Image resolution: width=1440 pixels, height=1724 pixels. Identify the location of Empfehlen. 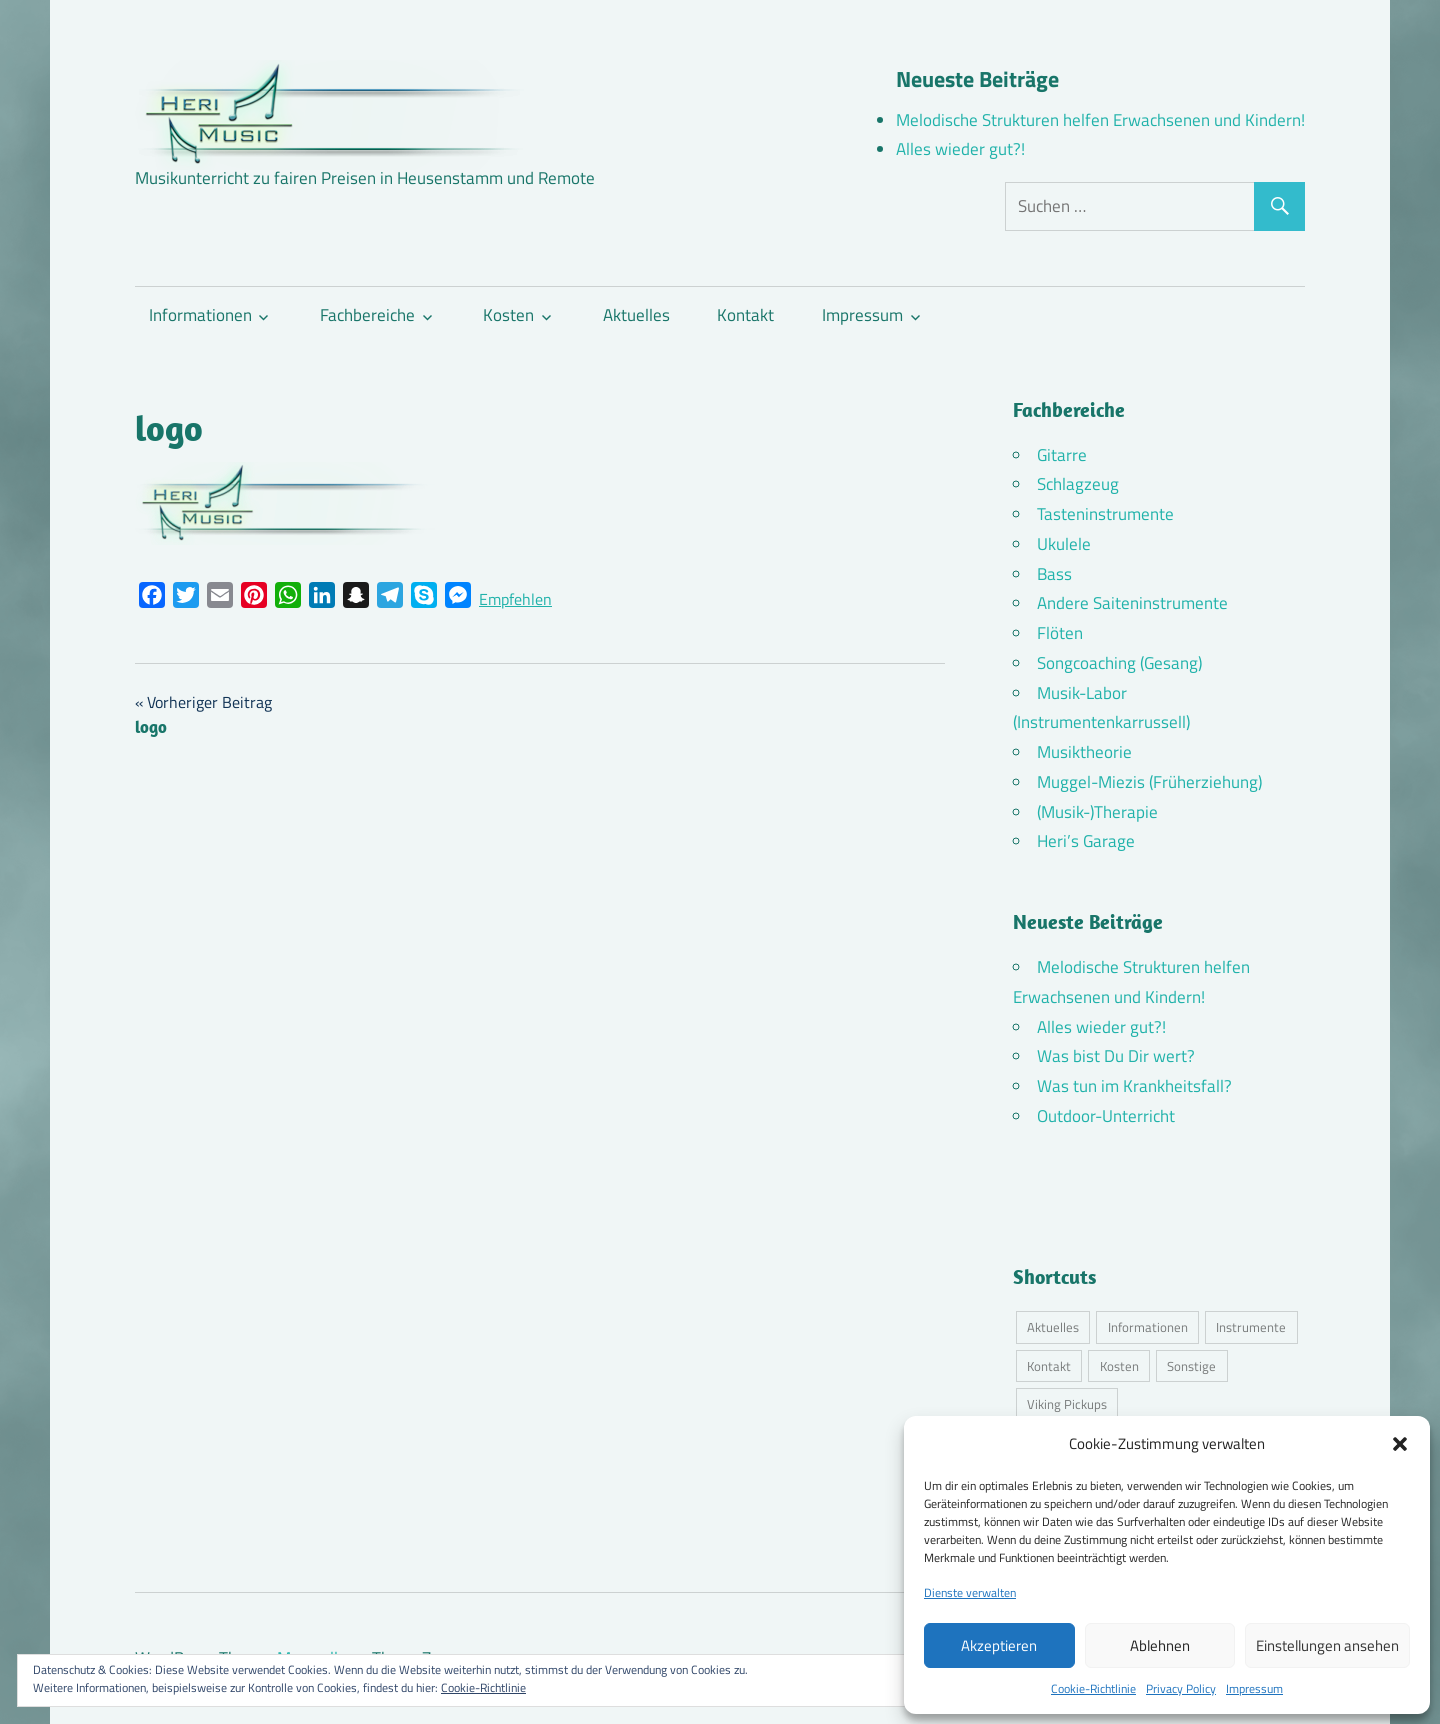
(515, 599).